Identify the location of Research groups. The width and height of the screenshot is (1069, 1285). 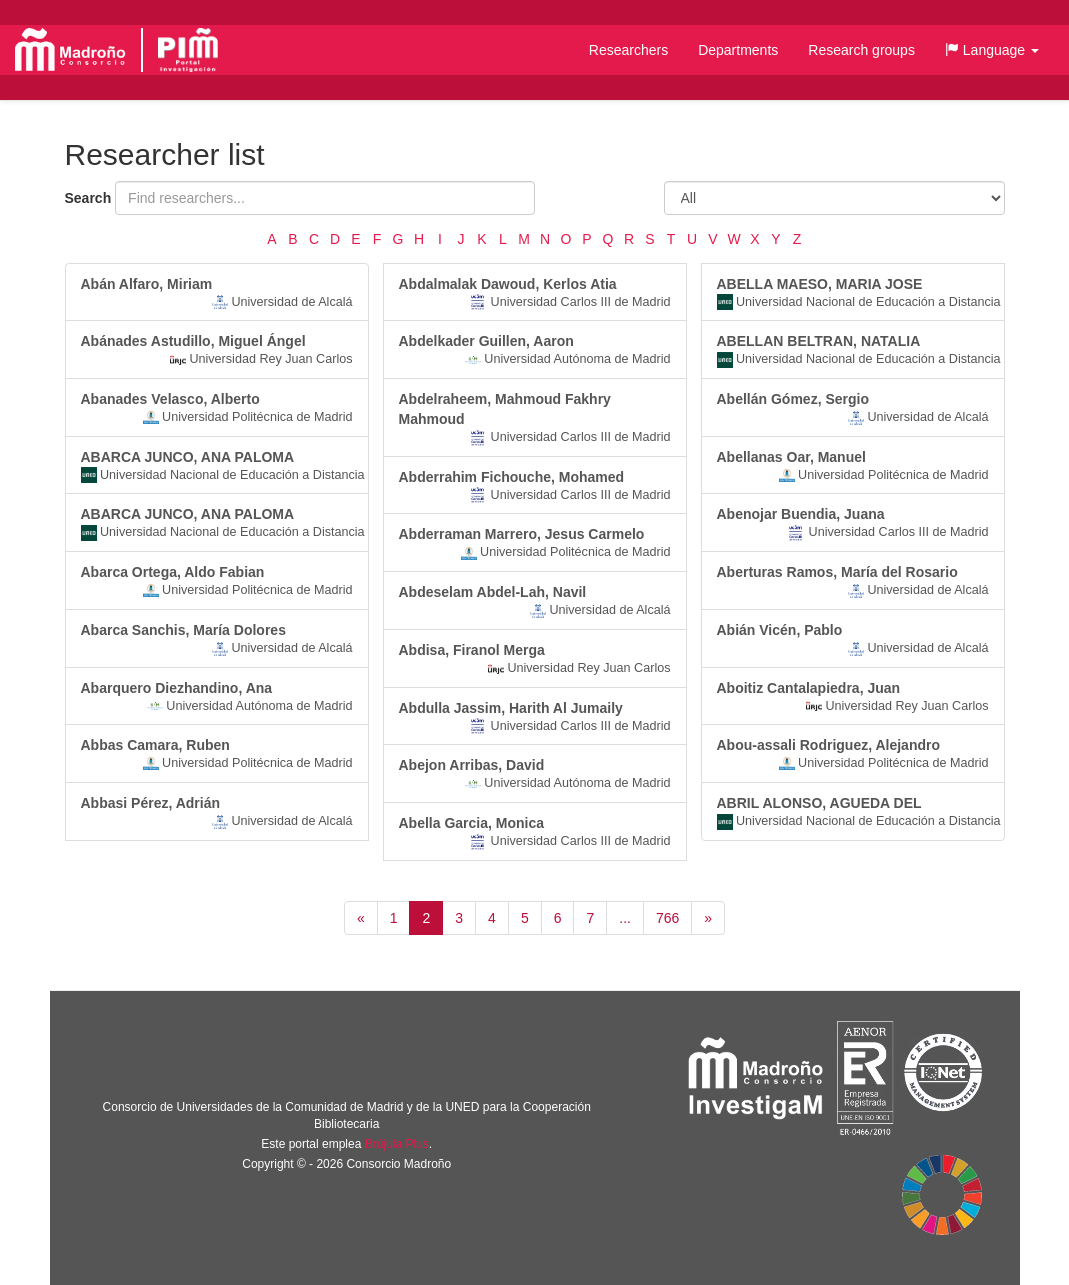
(861, 50).